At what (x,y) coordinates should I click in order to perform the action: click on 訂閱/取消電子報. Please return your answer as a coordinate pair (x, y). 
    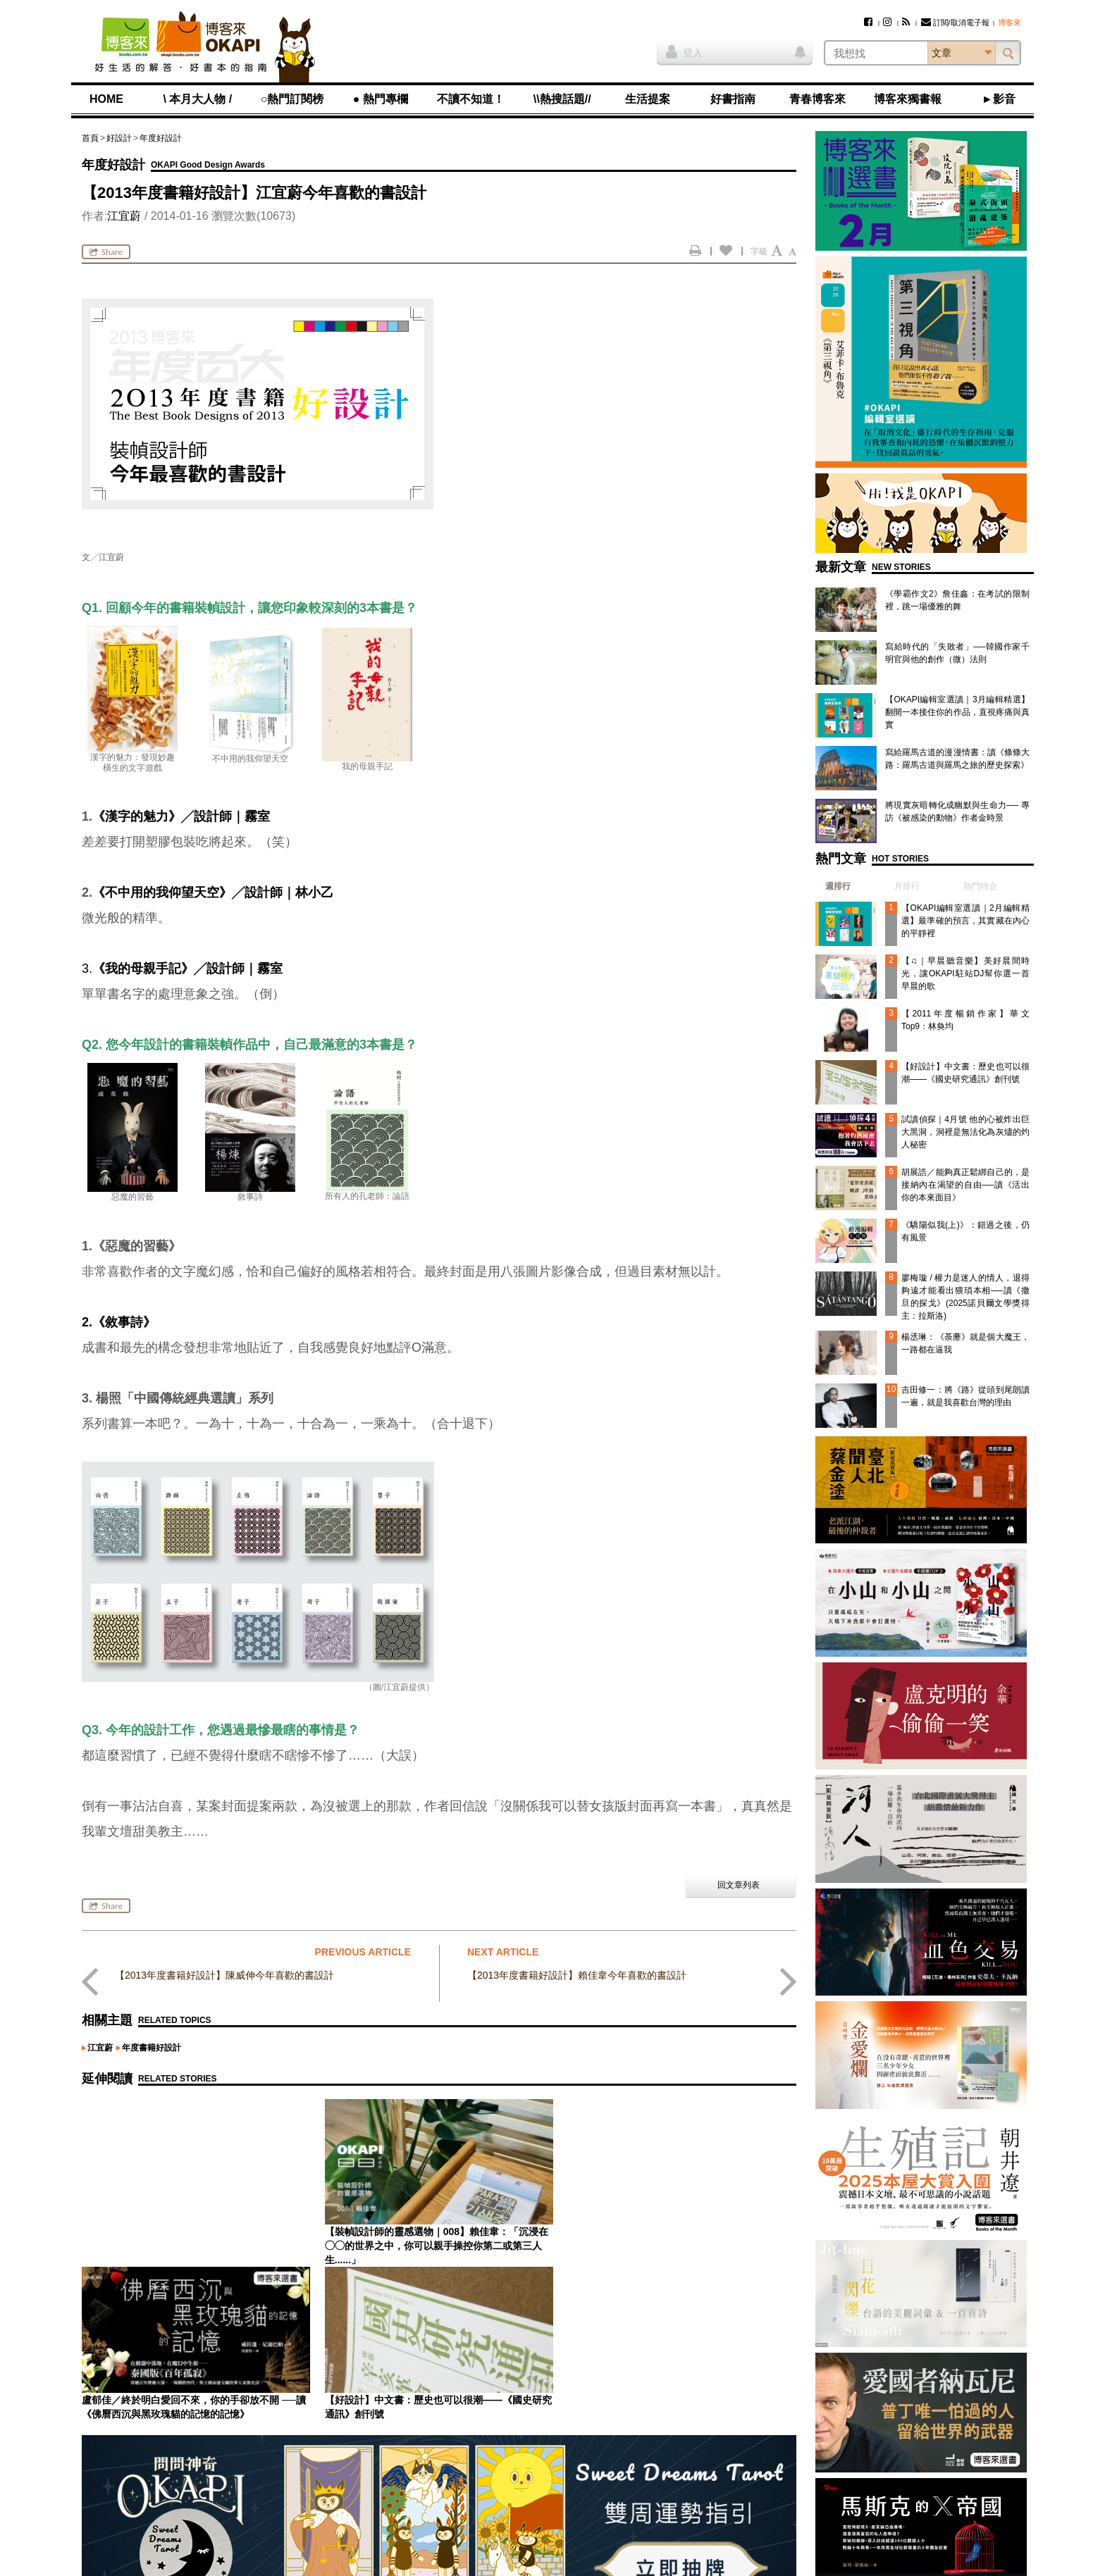
    Looking at the image, I should click on (955, 22).